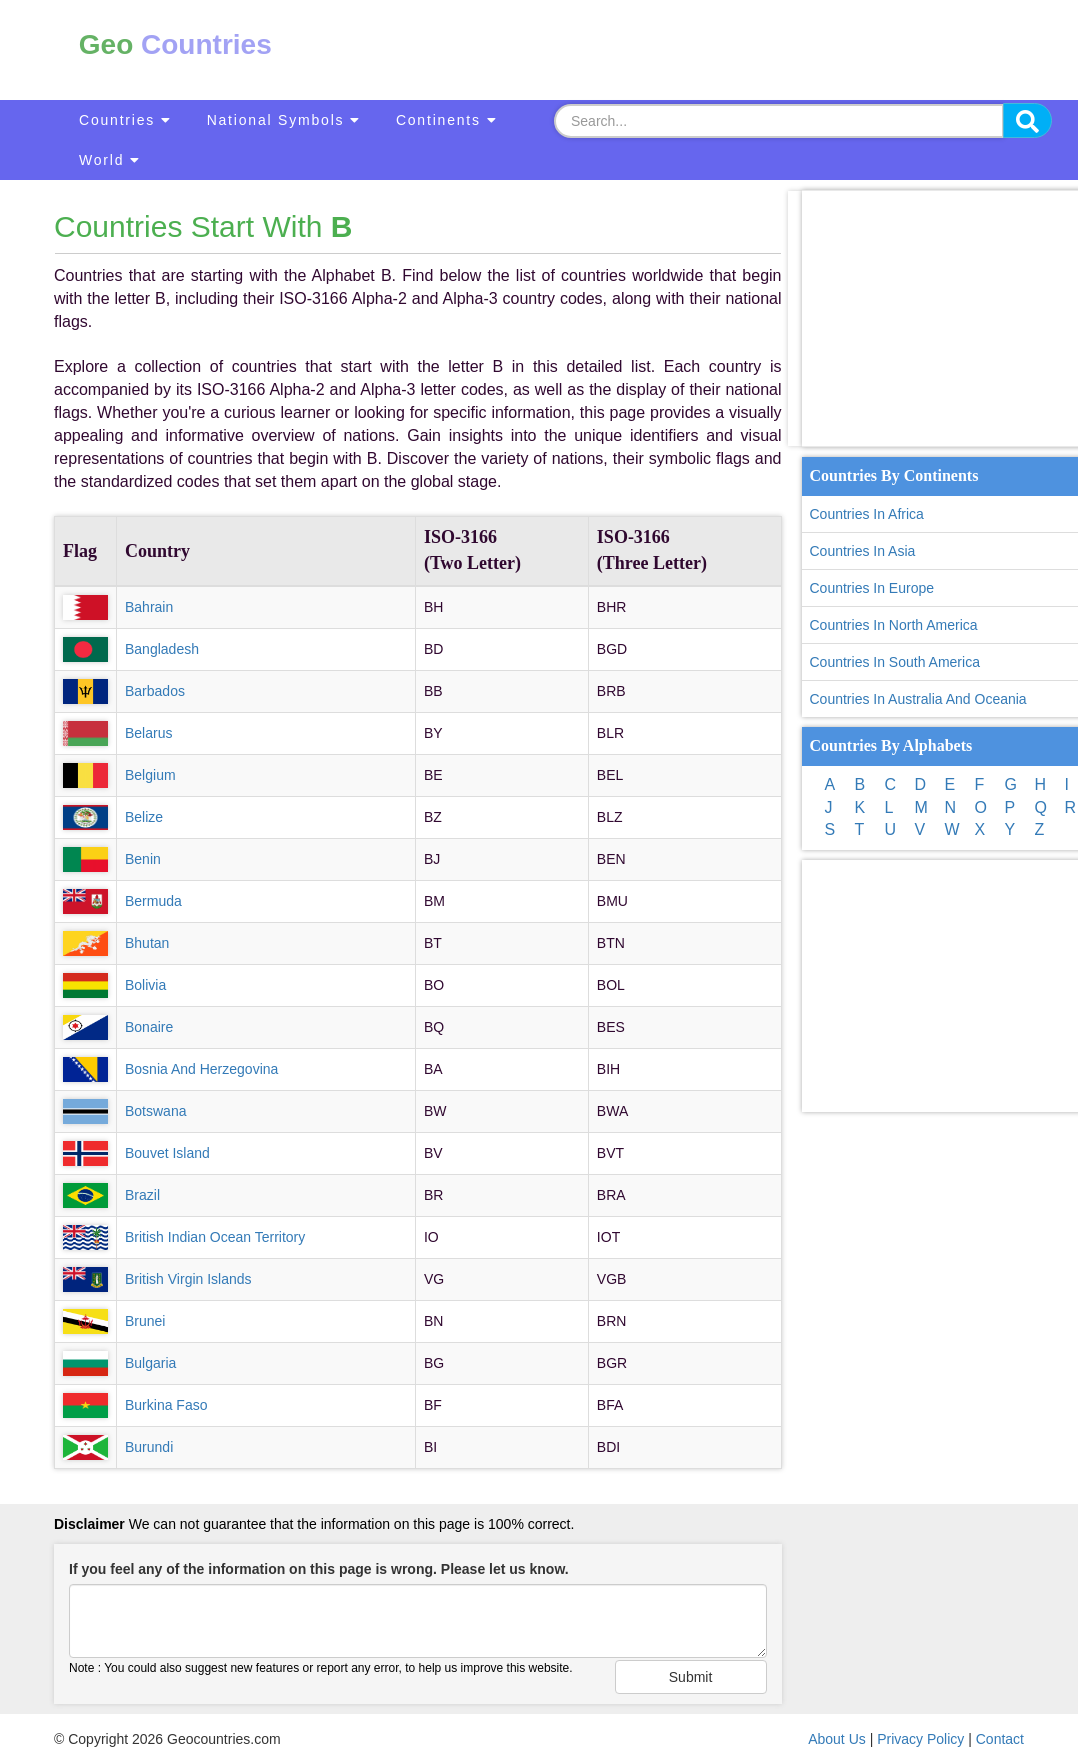 The height and width of the screenshot is (1764, 1078). I want to click on About Us, so click(837, 1739).